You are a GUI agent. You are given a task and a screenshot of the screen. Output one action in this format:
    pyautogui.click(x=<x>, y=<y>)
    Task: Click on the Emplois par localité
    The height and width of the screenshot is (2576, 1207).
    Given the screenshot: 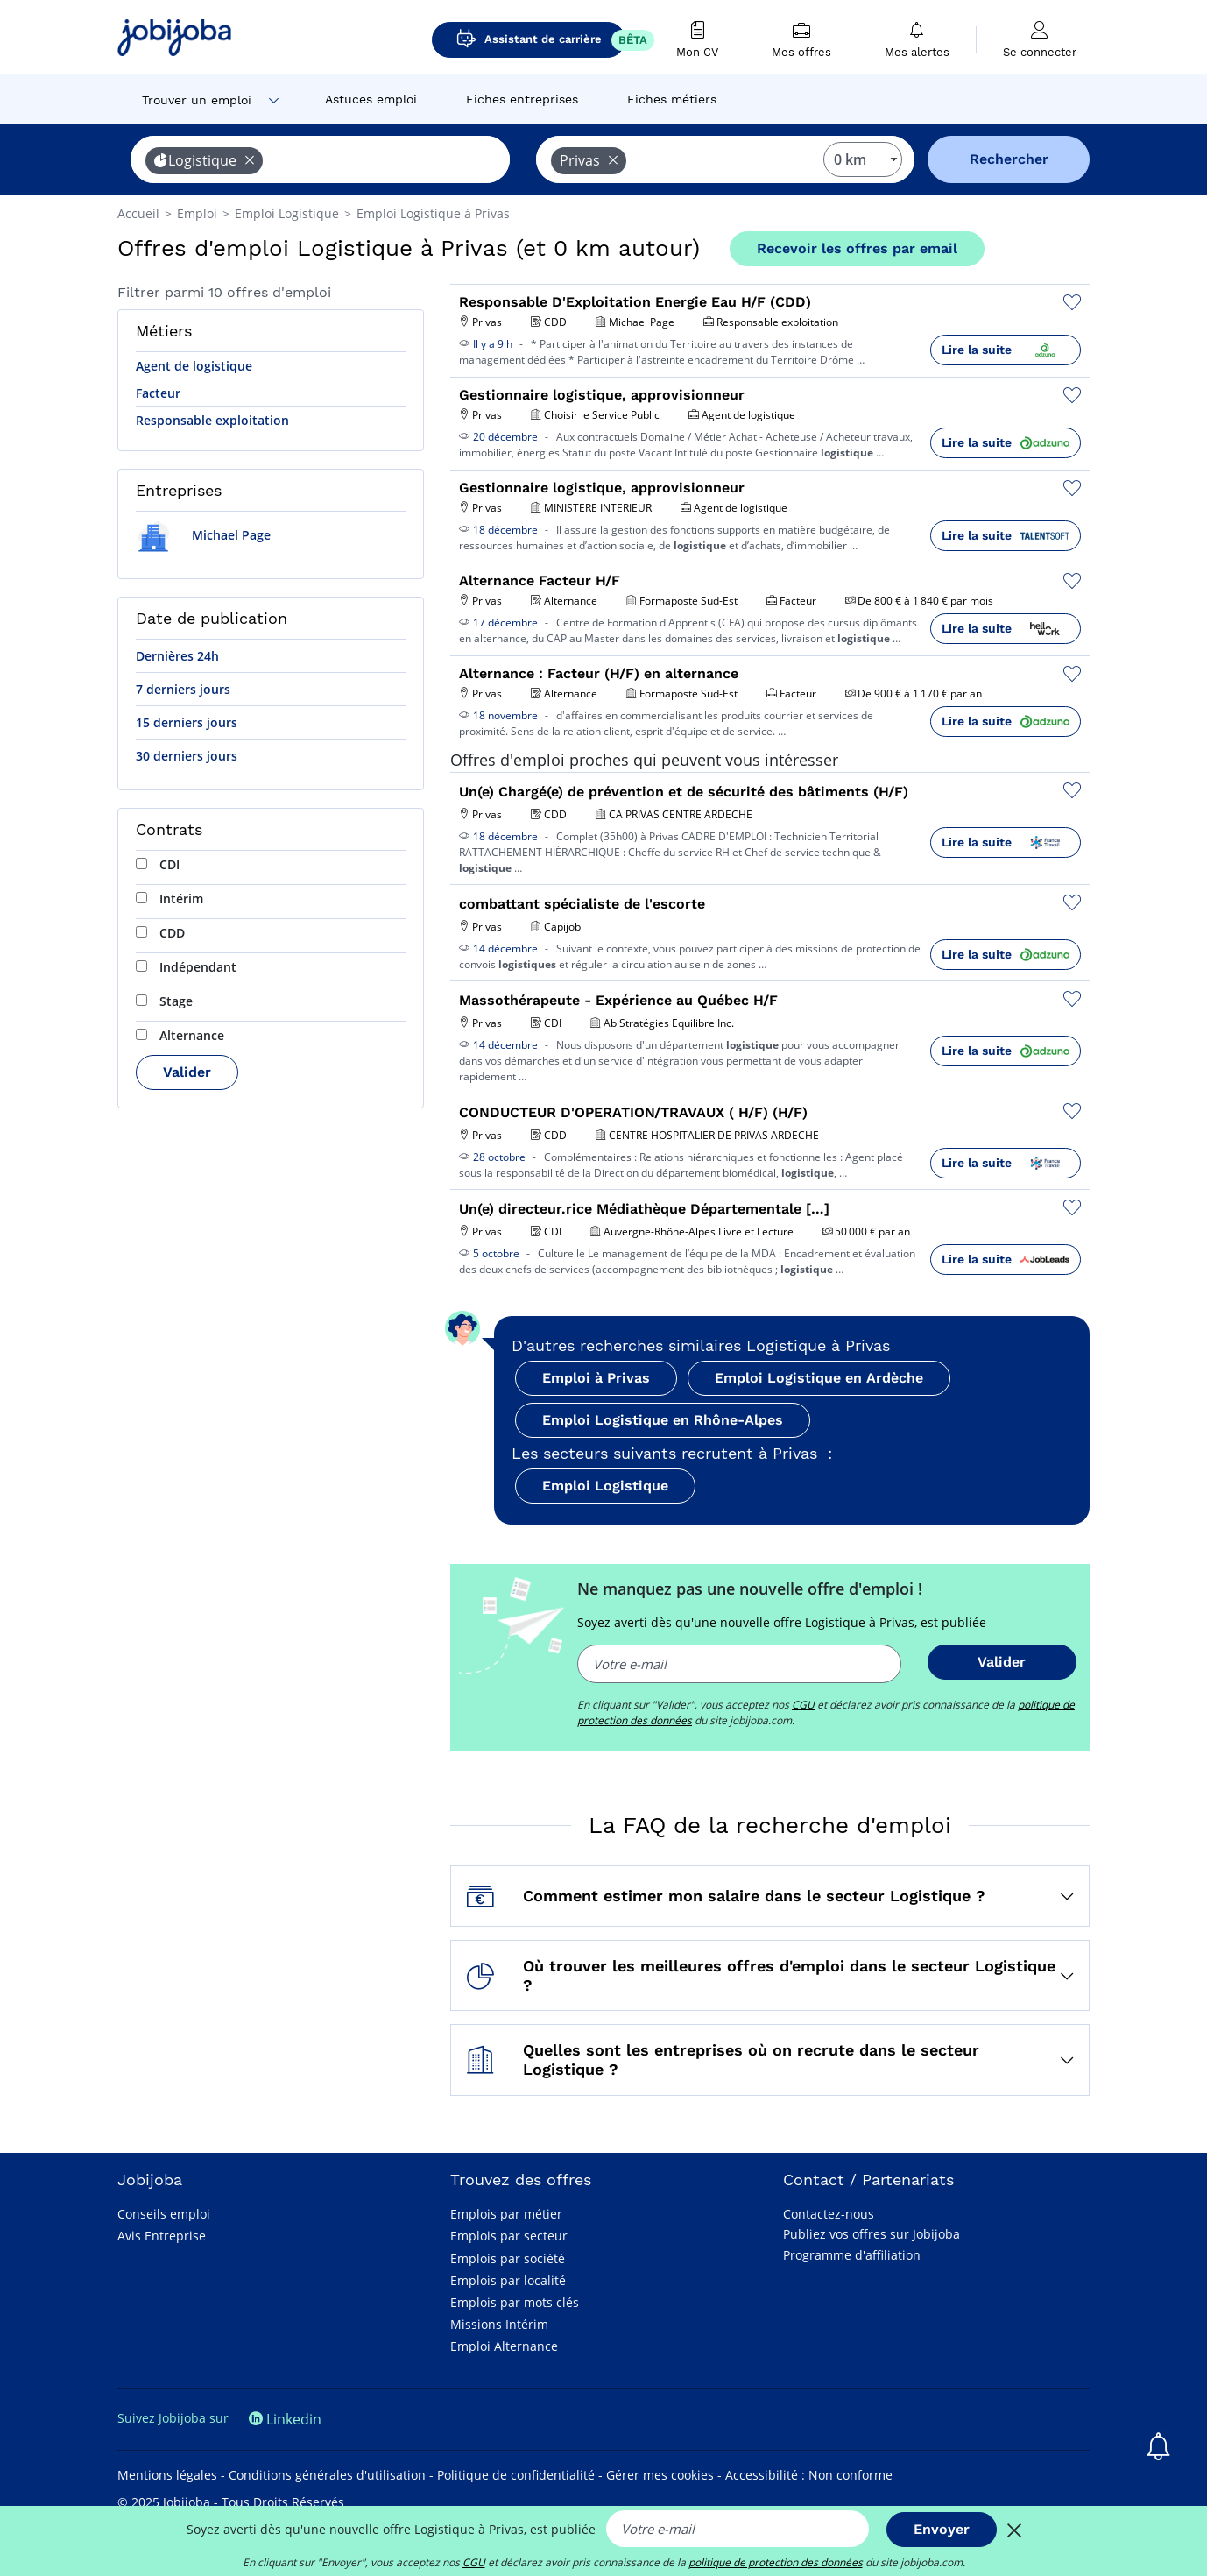 What is the action you would take?
    pyautogui.click(x=508, y=2280)
    